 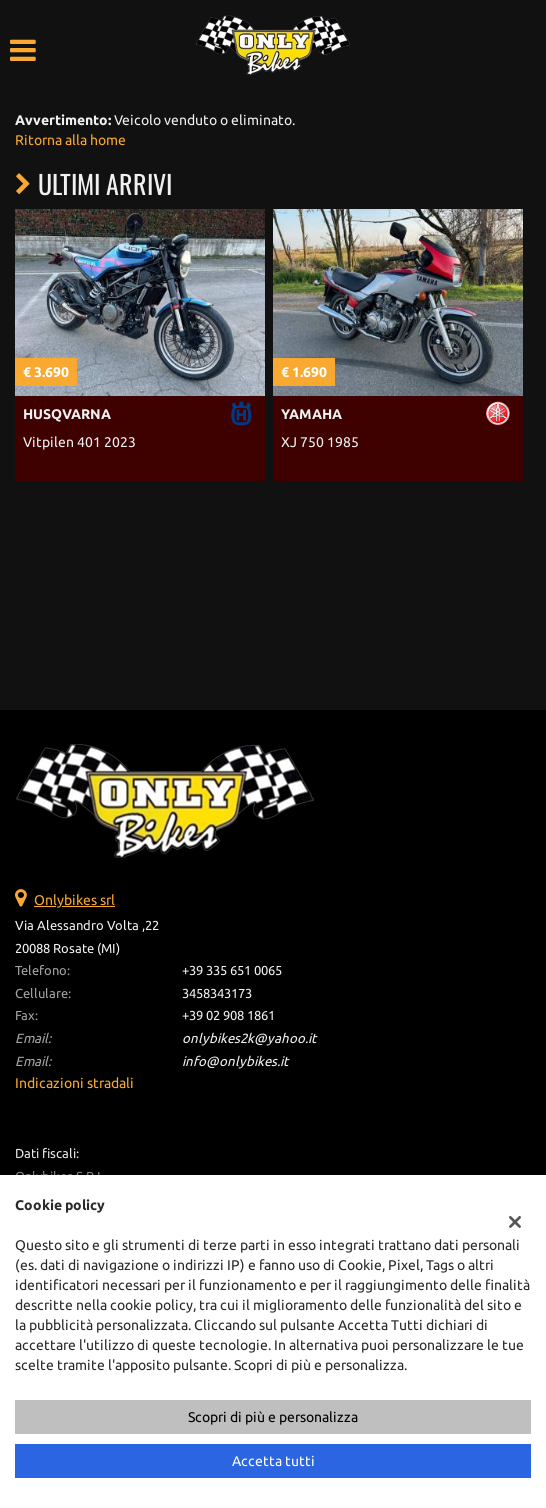 What do you see at coordinates (74, 900) in the screenshot?
I see `Onlybikes srl` at bounding box center [74, 900].